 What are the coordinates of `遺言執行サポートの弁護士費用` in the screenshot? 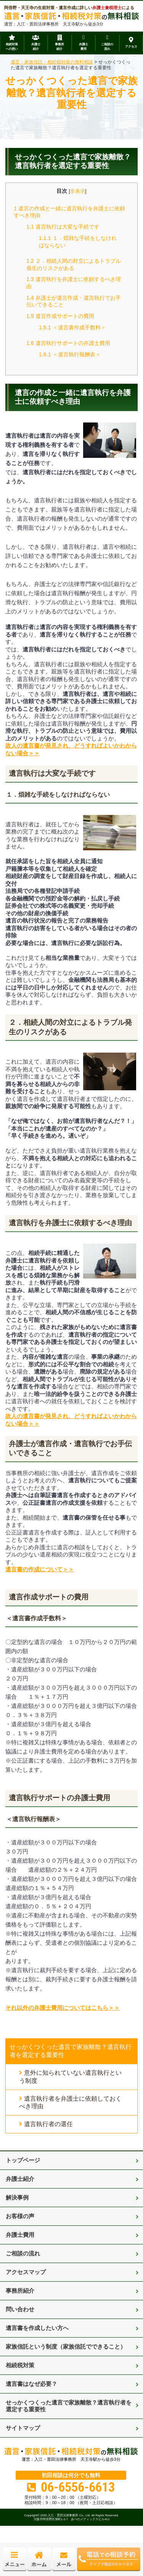 It's located at (68, 343).